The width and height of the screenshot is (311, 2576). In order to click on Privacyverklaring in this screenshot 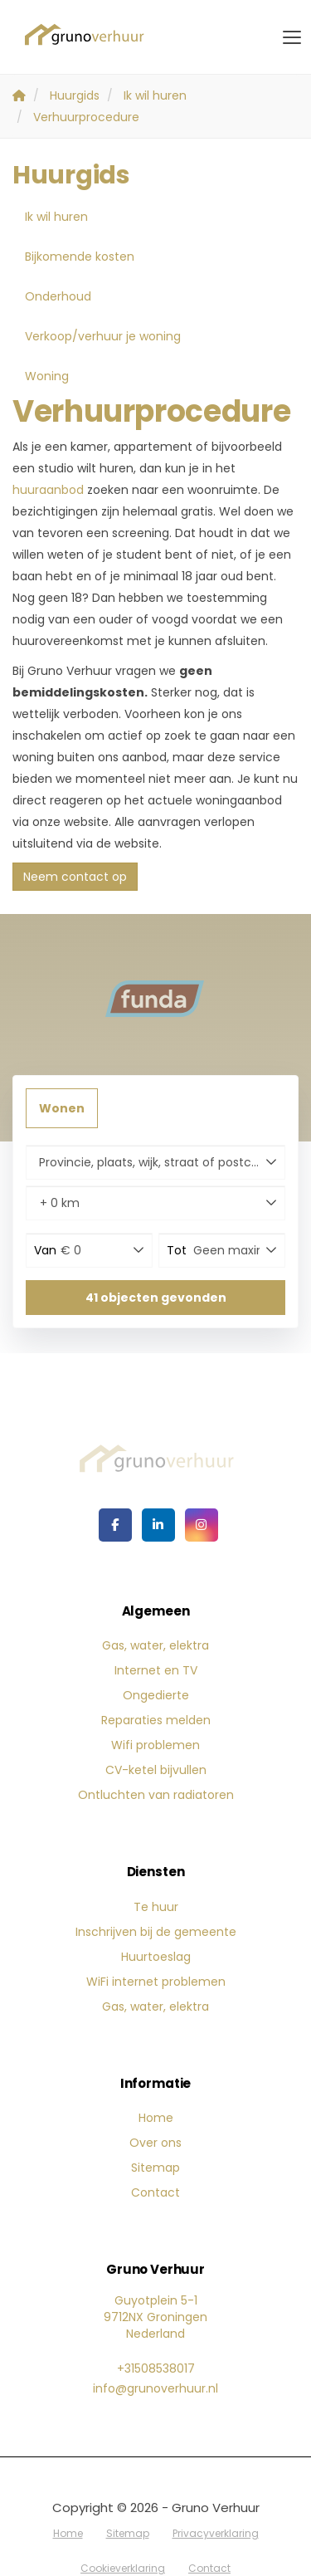, I will do `click(216, 2533)`.